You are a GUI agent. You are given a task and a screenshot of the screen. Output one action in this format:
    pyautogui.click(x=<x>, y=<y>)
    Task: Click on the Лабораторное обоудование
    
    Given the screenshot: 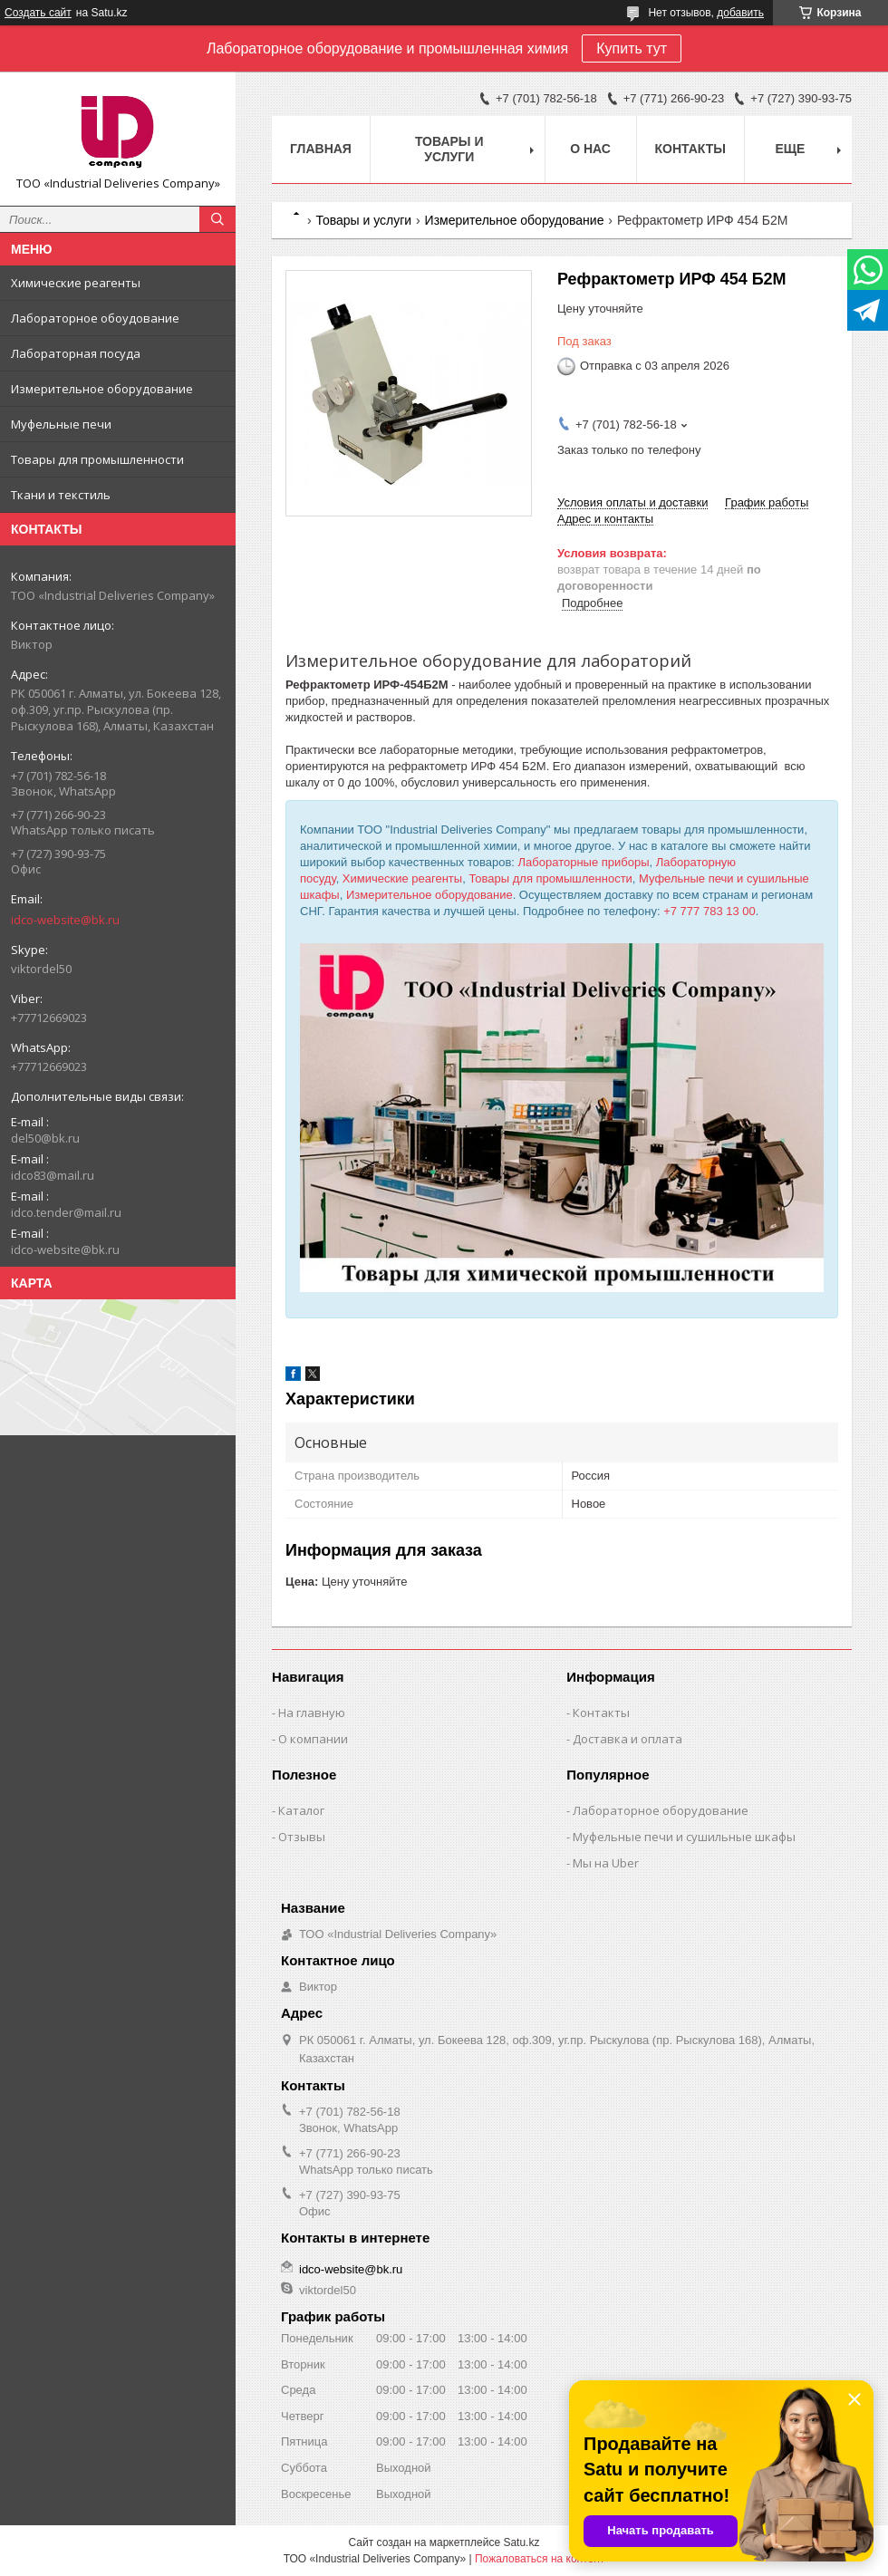 What is the action you would take?
    pyautogui.click(x=95, y=318)
    